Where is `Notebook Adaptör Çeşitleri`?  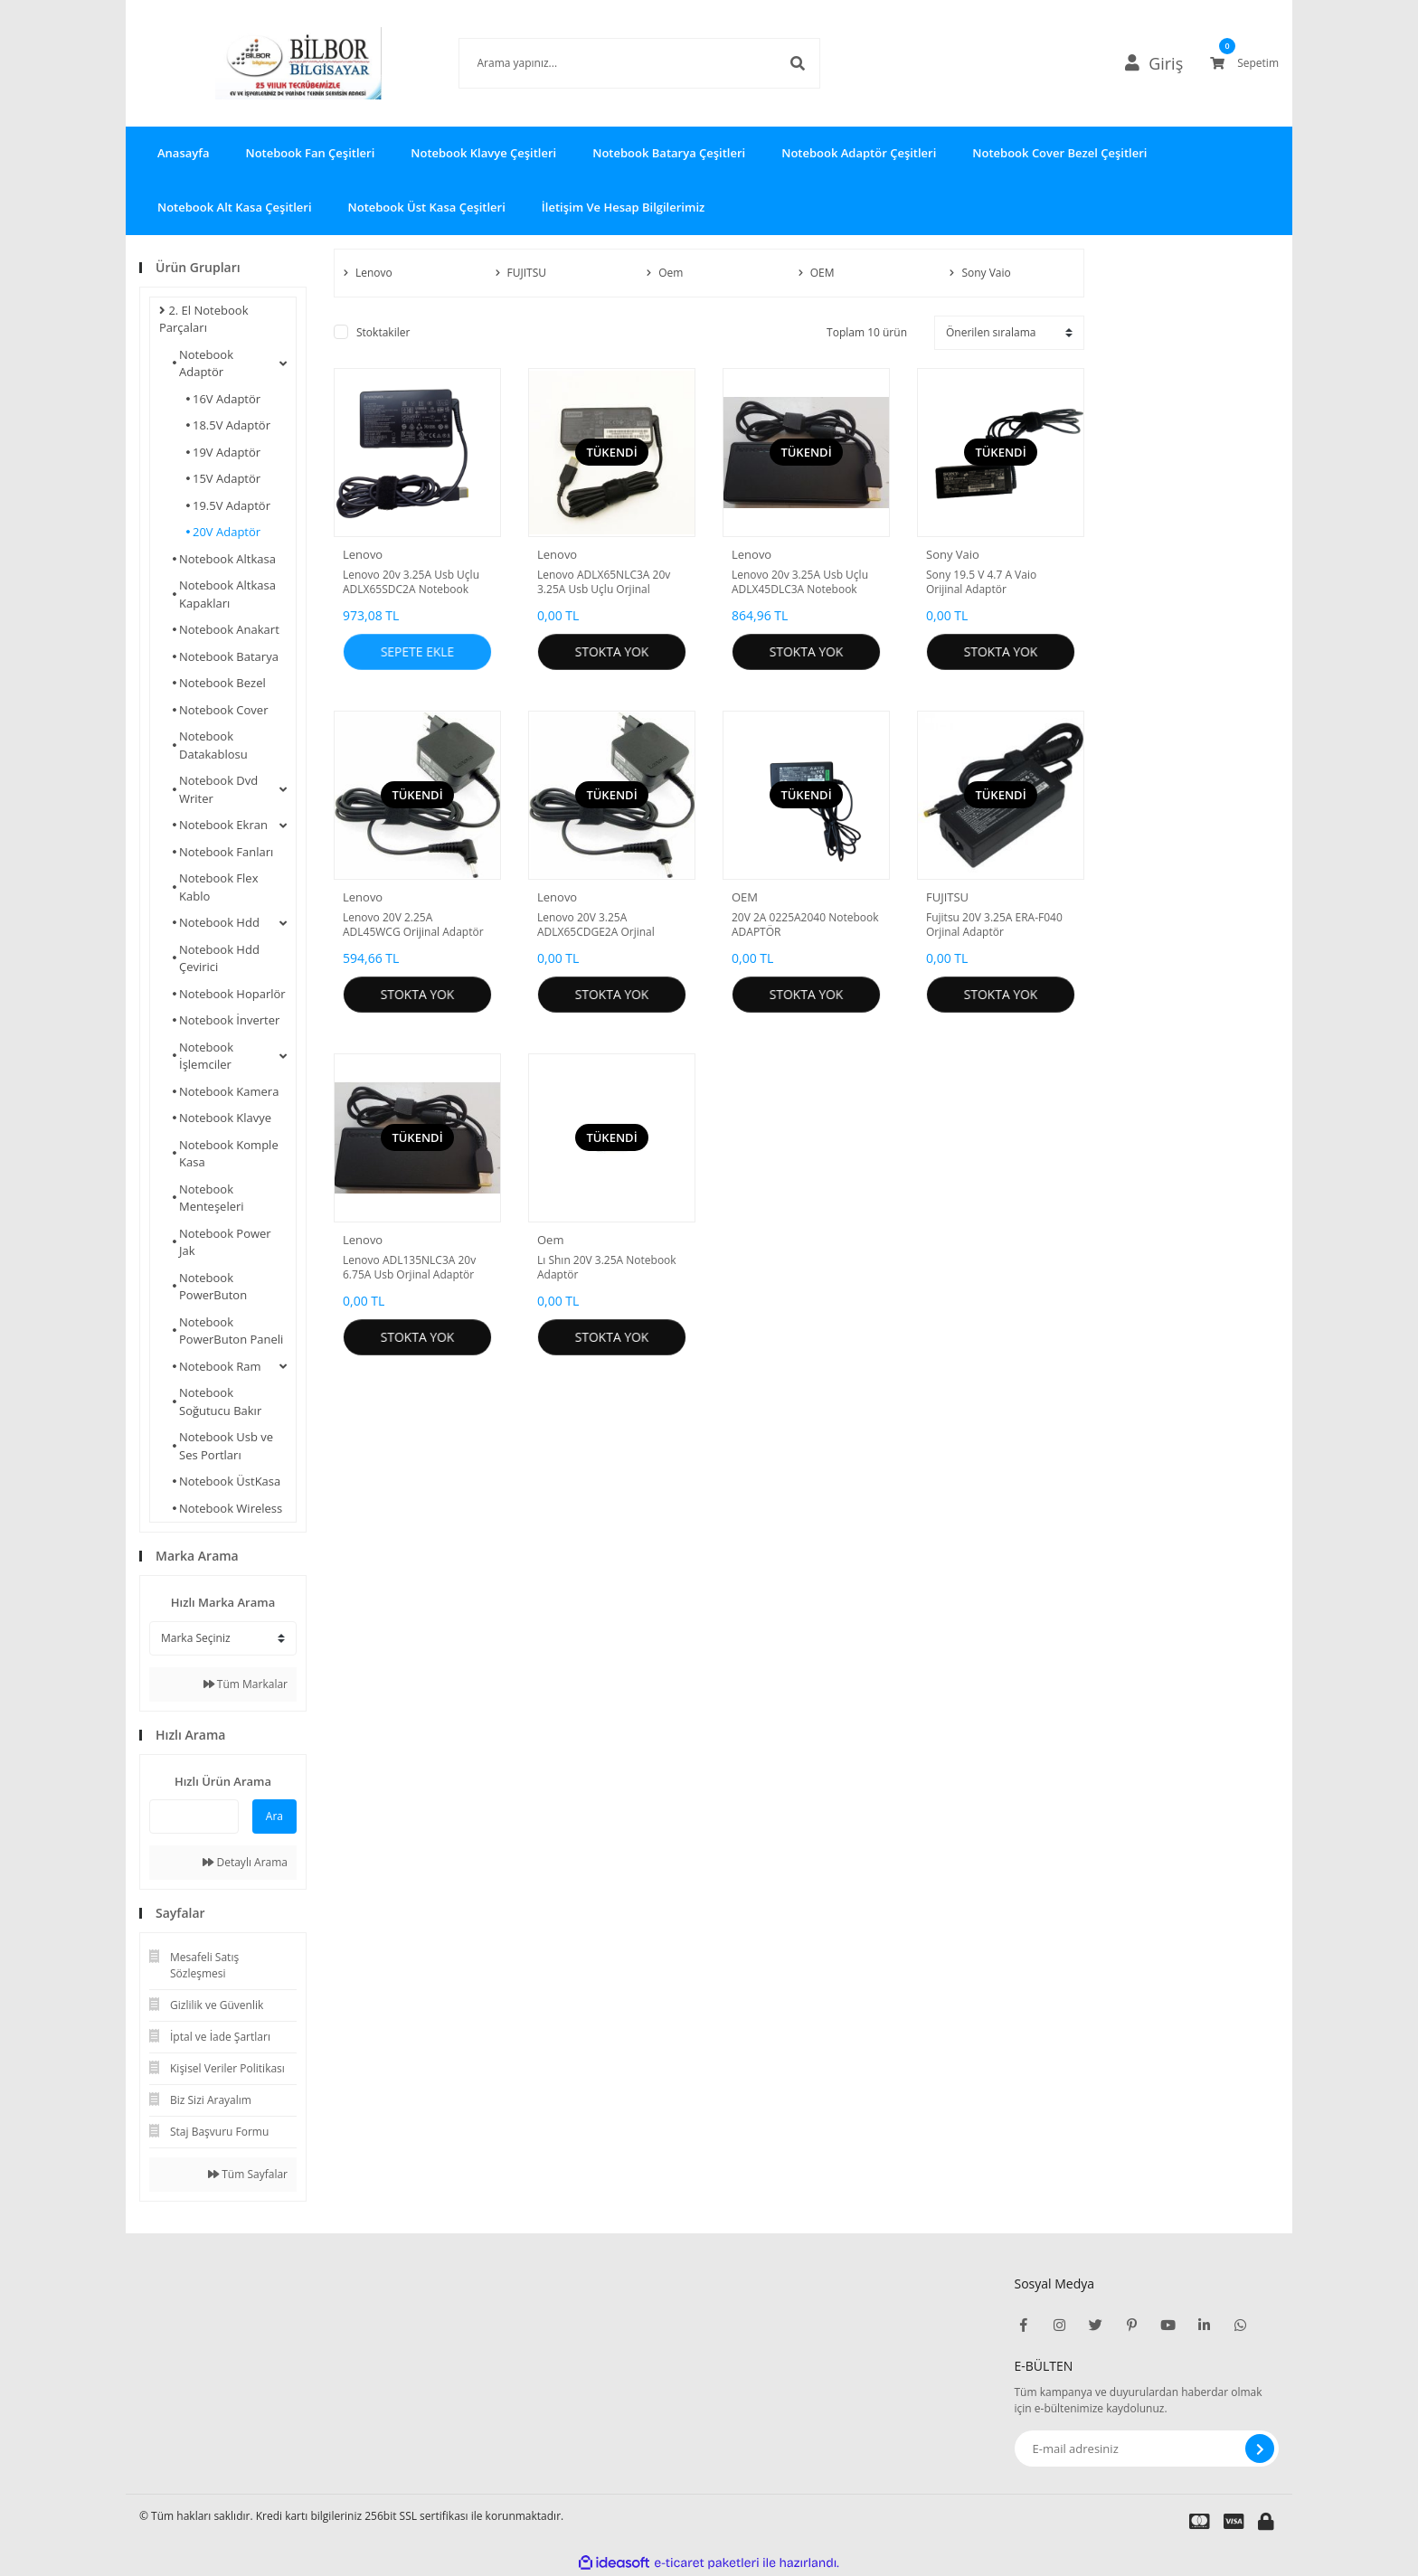 Notebook Adaptör Çeşitleri is located at coordinates (858, 153).